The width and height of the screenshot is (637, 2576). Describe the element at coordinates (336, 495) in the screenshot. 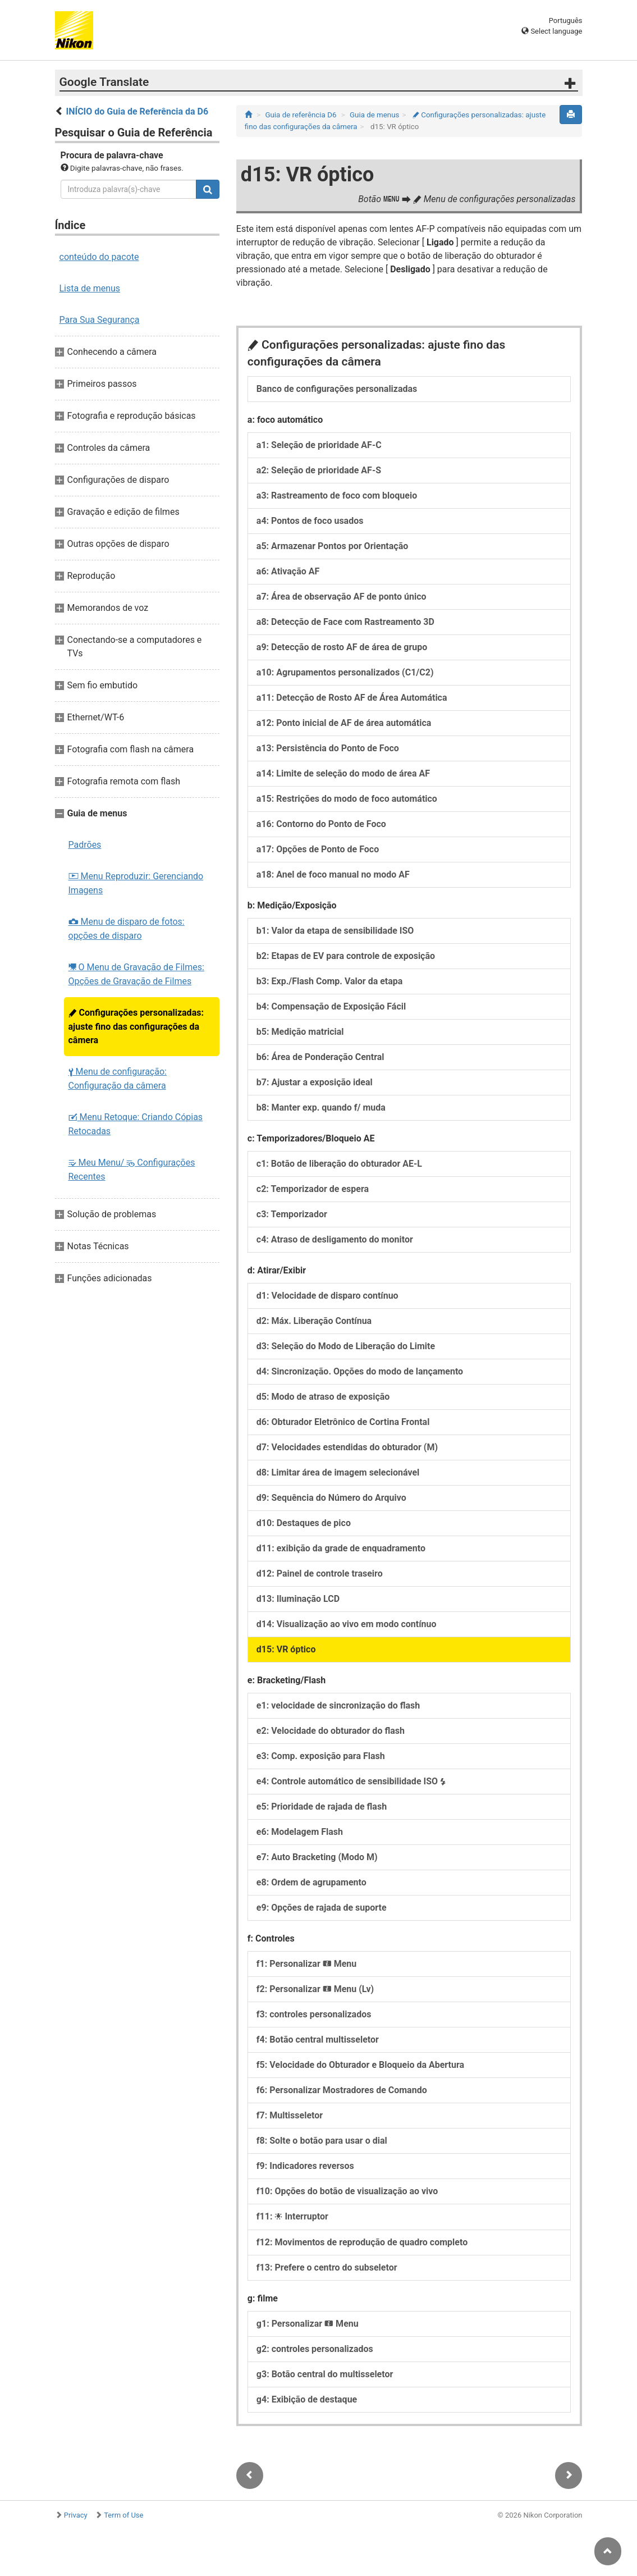

I see `a3: Rastreamento de foco com bloqueio` at that location.